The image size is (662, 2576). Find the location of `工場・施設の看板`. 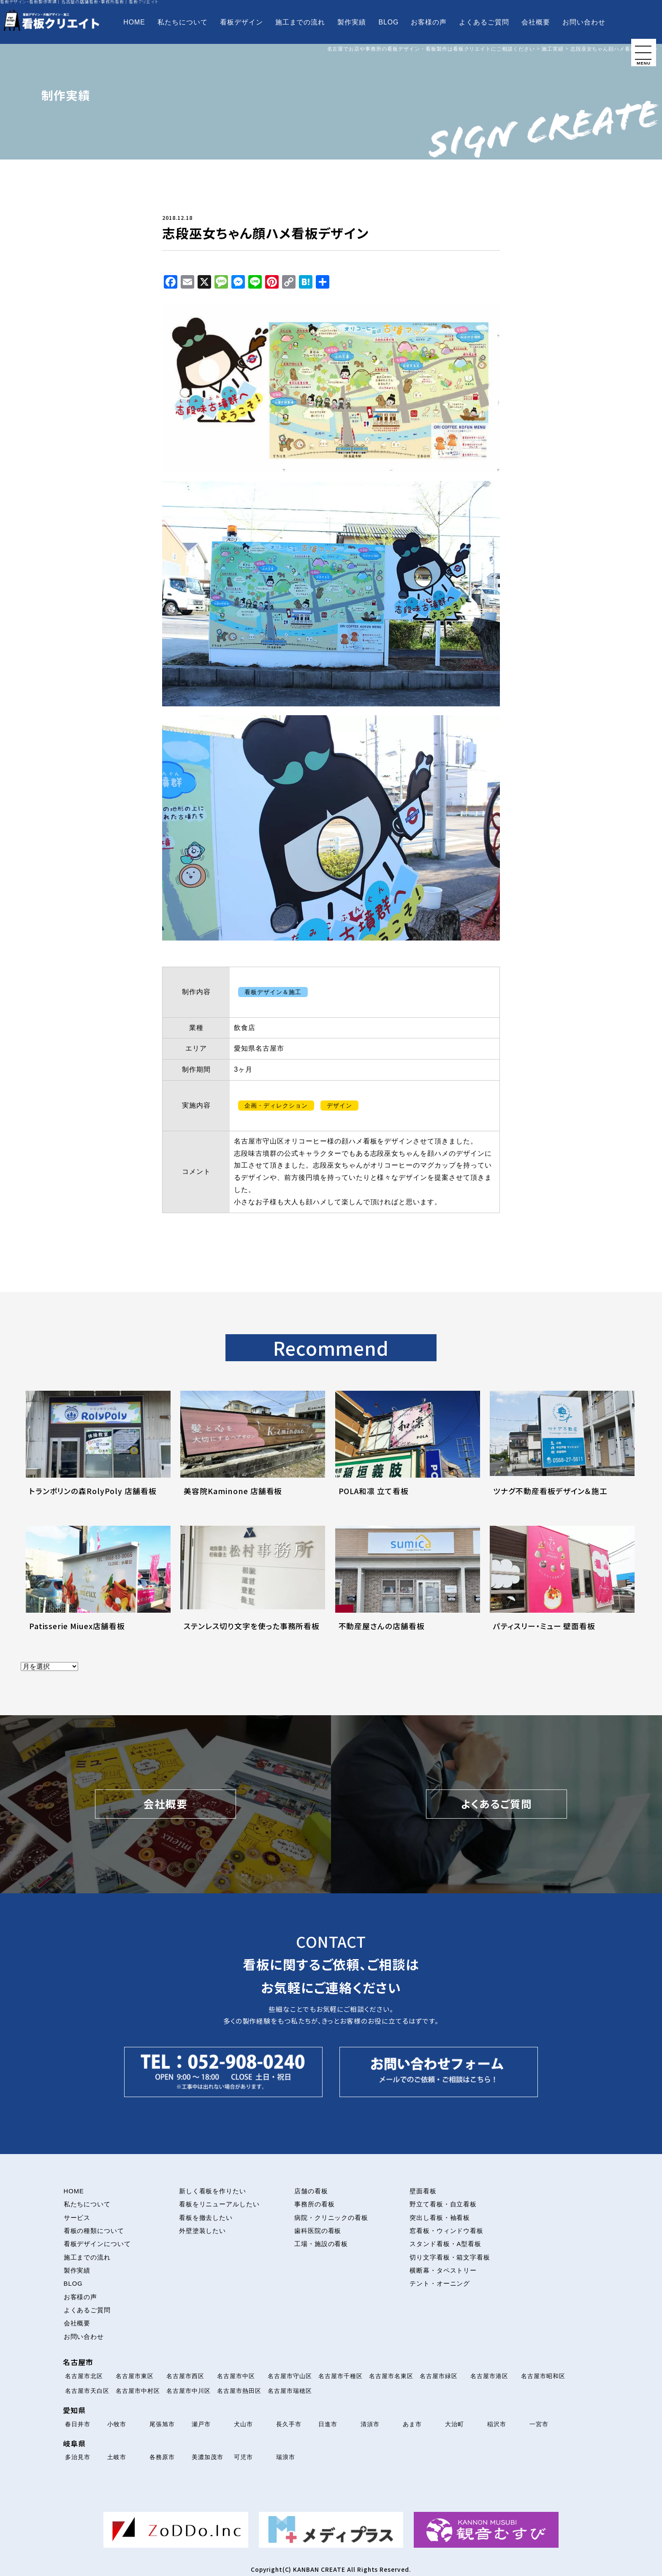

工場・施設の看板 is located at coordinates (321, 2244).